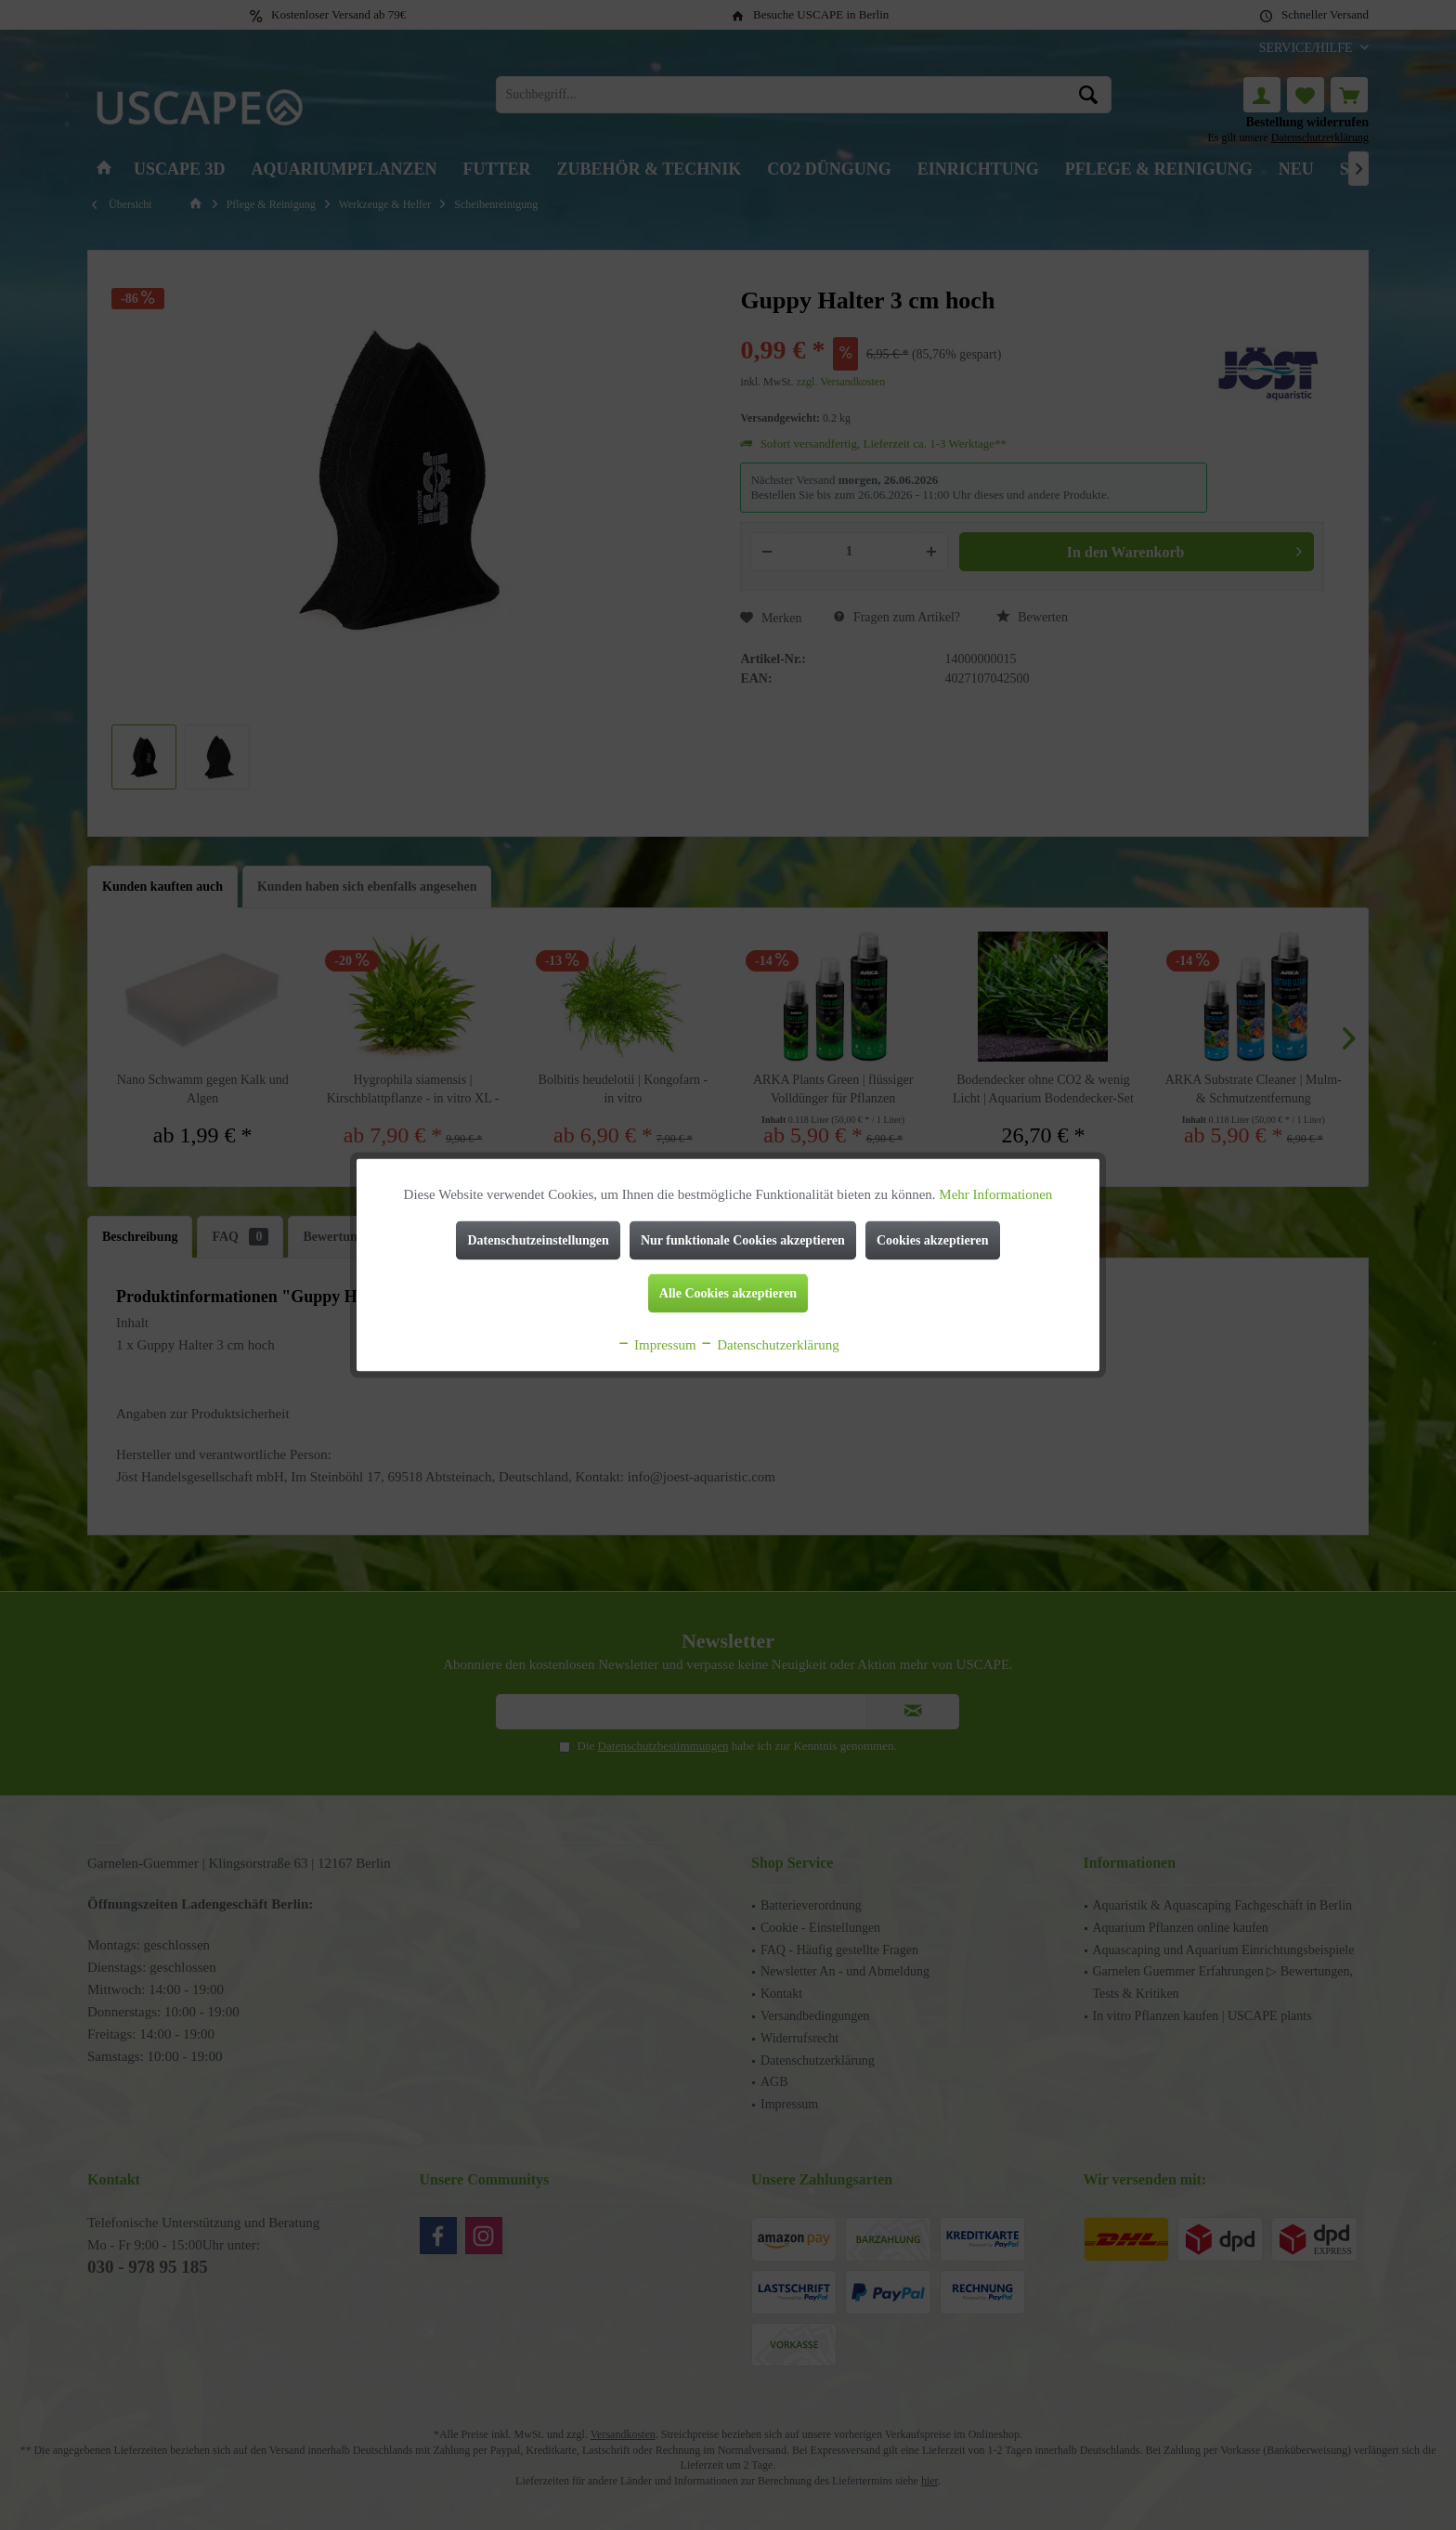 Image resolution: width=1456 pixels, height=2530 pixels. I want to click on Mehr Informationen, so click(995, 1194).